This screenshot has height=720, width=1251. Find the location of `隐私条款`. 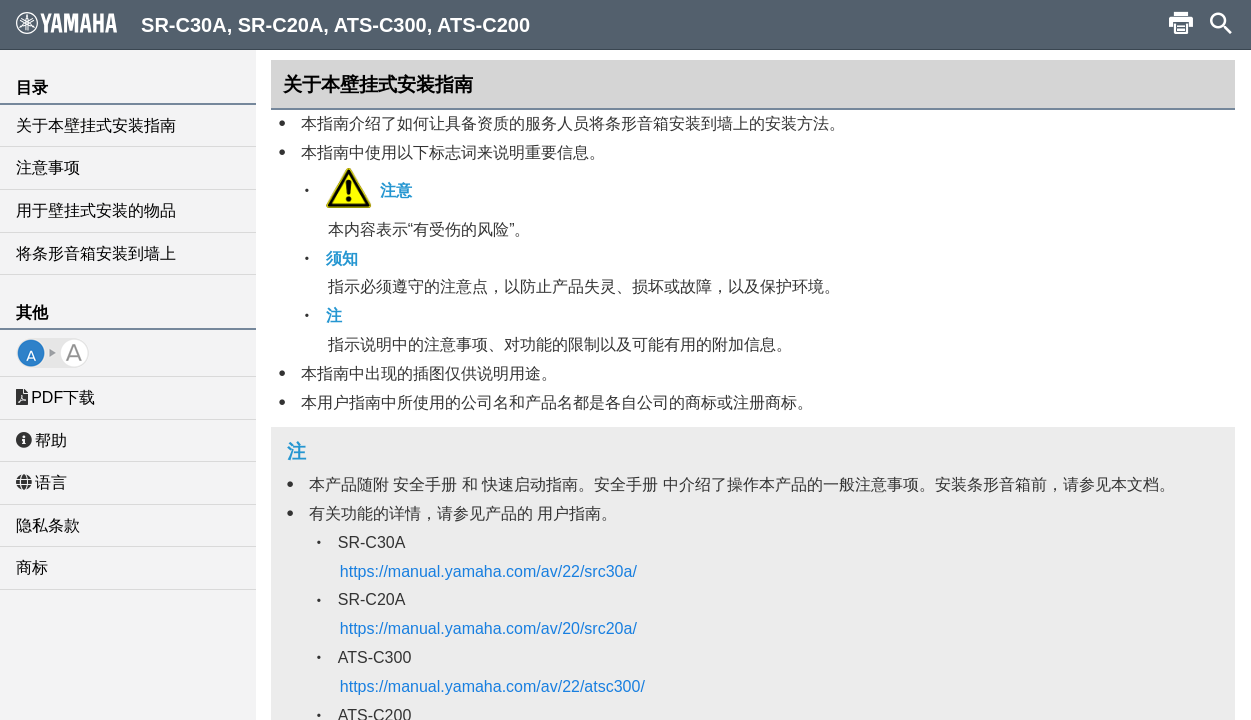

隐私条款 is located at coordinates (48, 525).